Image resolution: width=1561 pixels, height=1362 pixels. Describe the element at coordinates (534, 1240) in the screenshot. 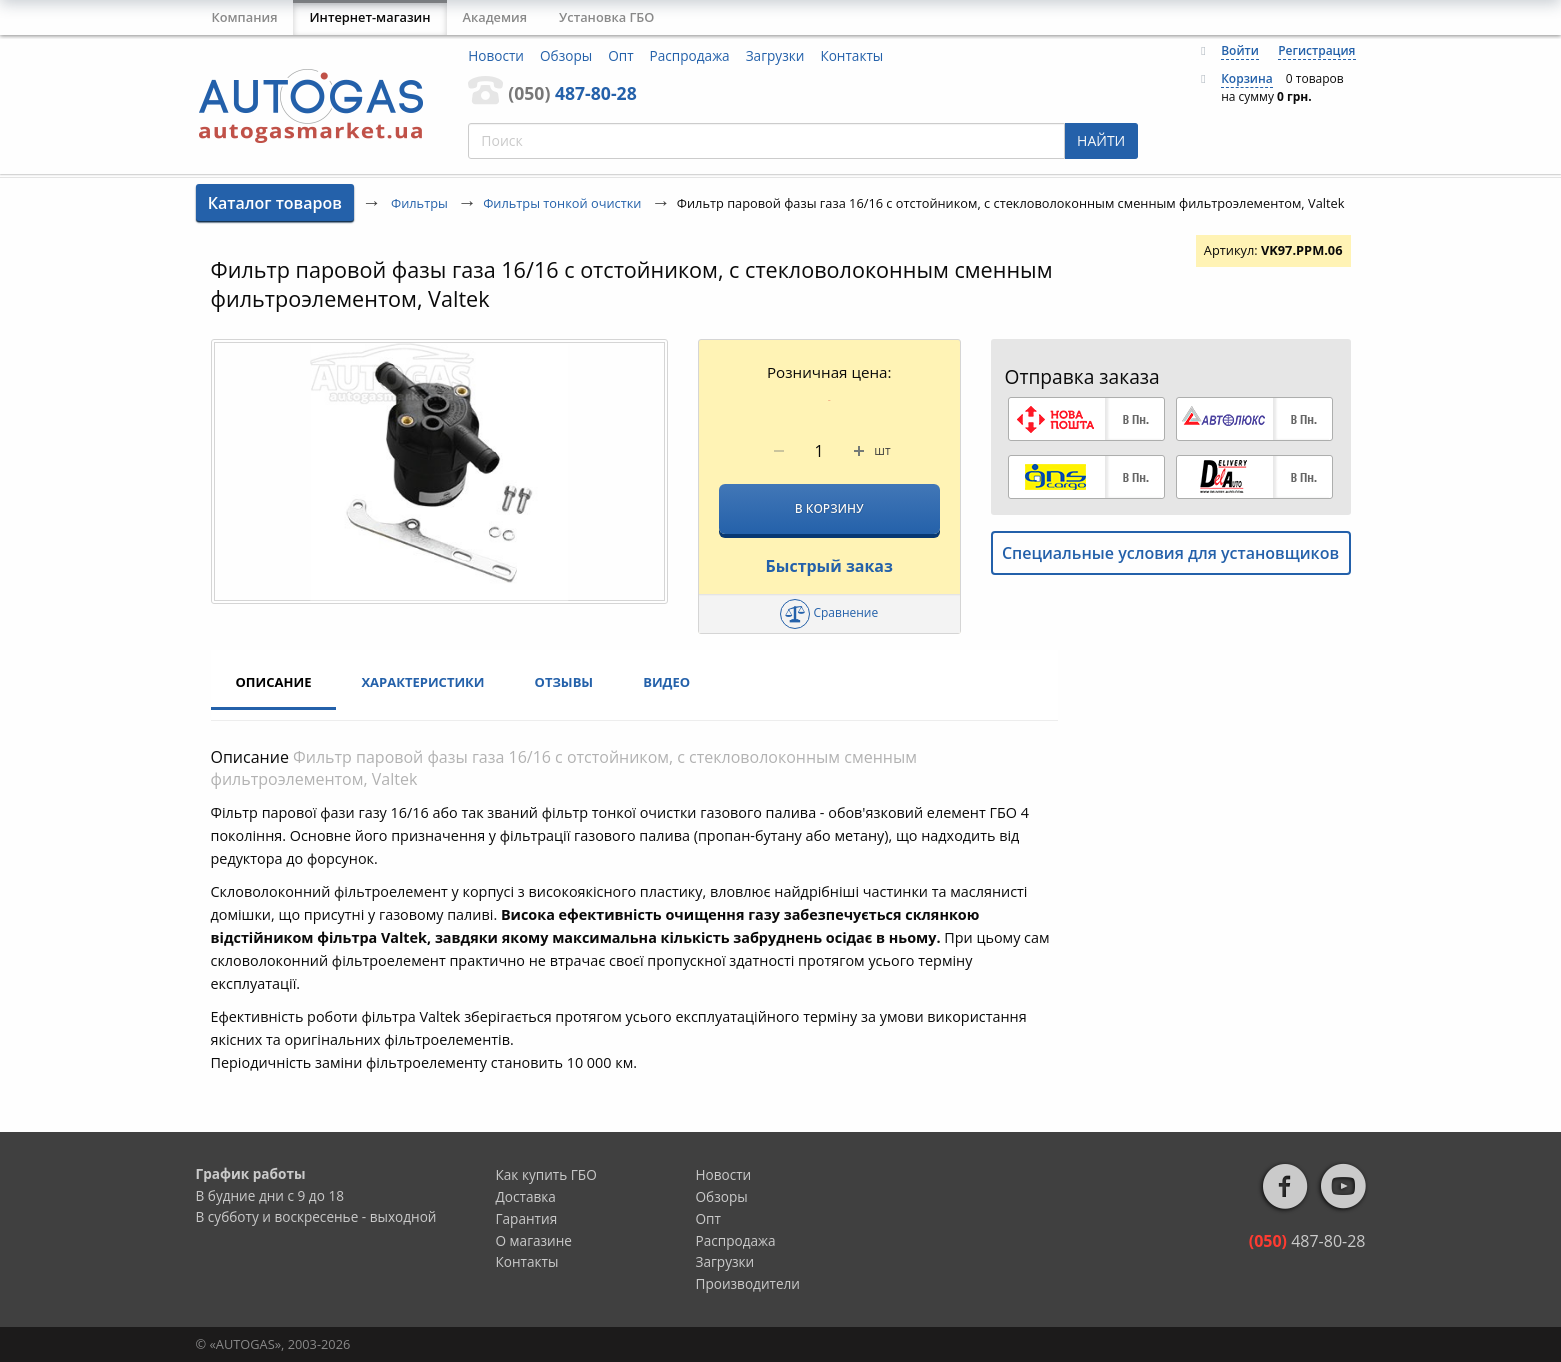

I see `О магазине` at that location.